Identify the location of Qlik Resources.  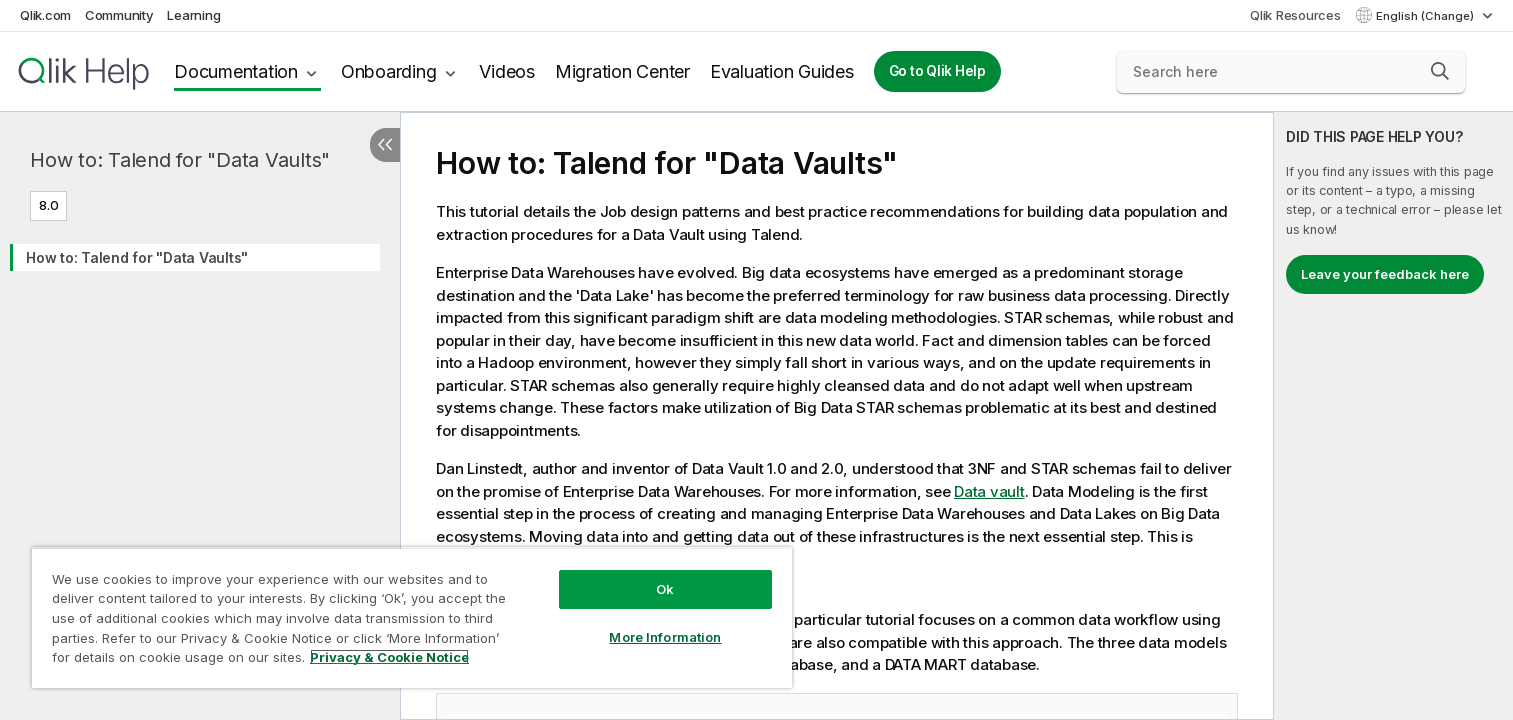
(1295, 15).